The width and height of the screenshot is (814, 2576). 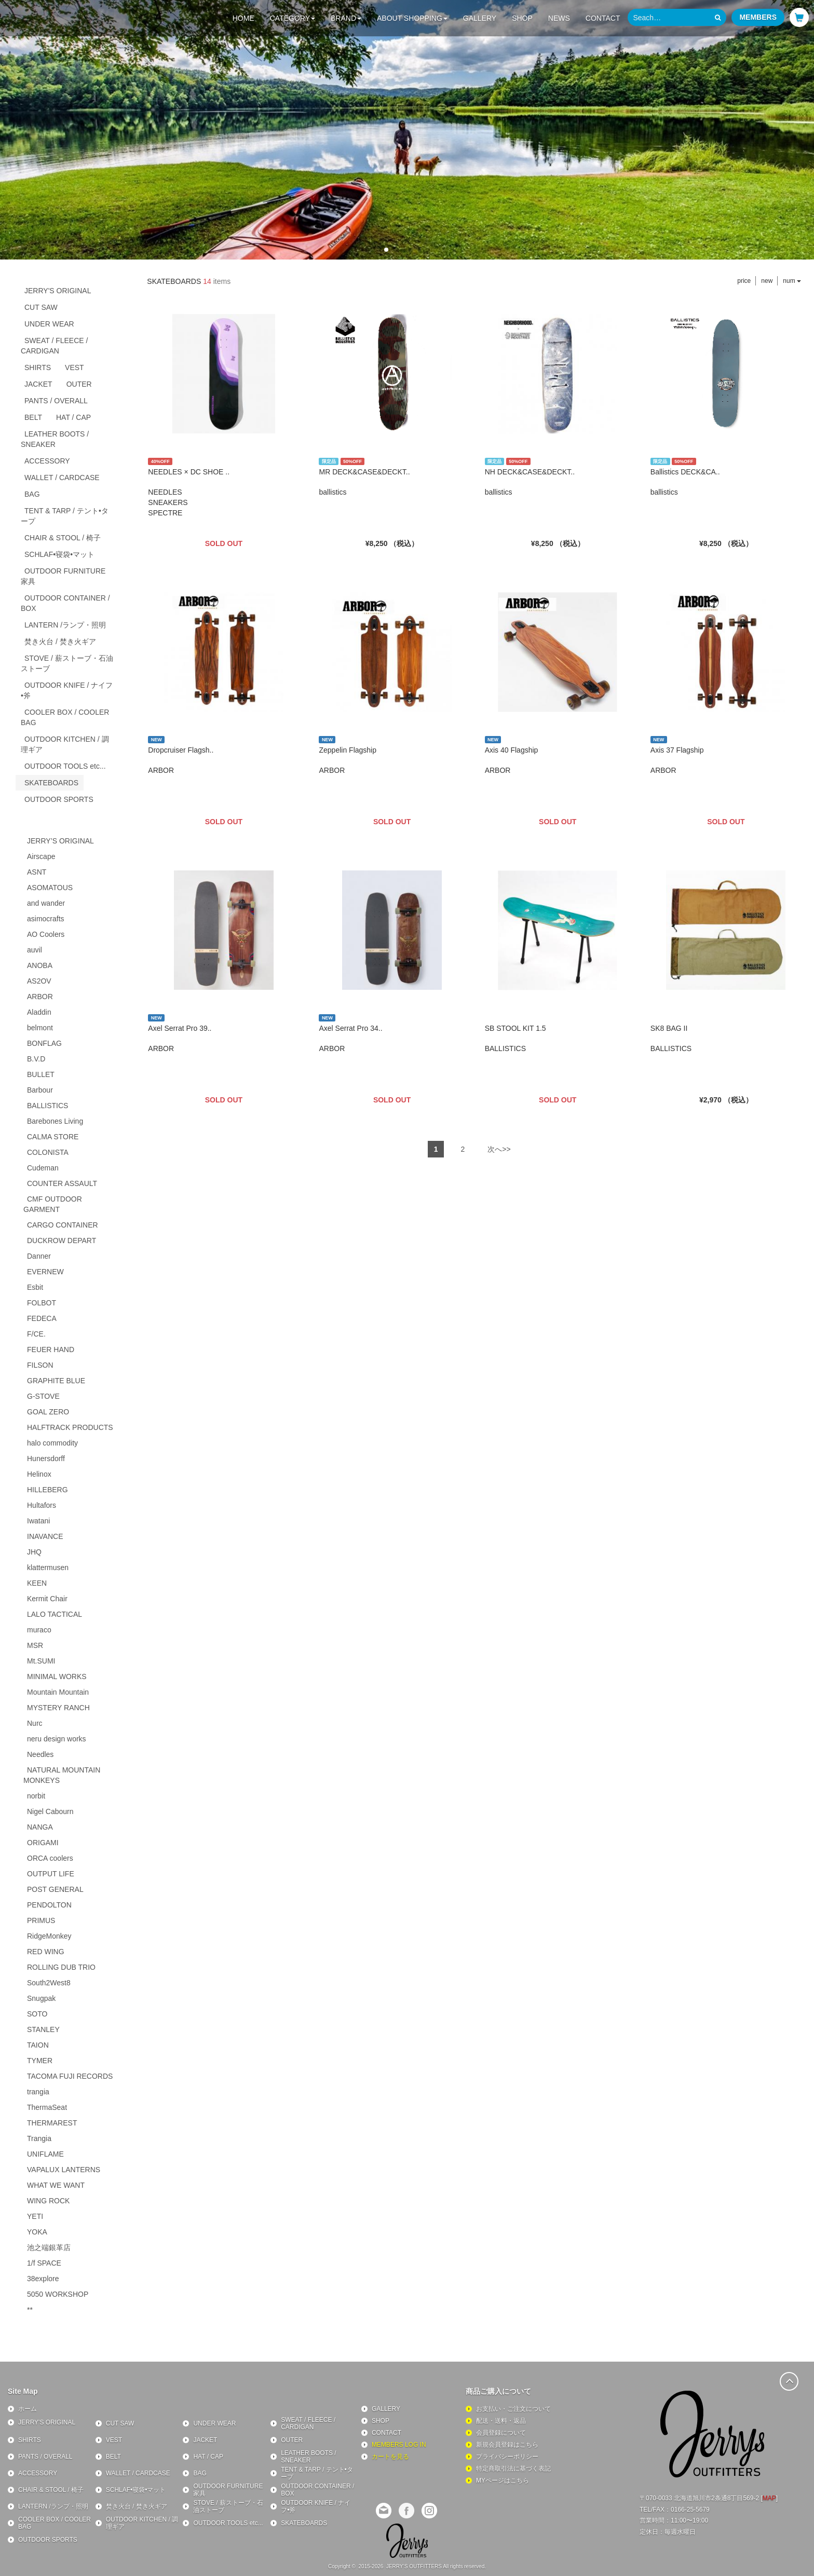 I want to click on プライバシーポリシー, so click(x=507, y=2456).